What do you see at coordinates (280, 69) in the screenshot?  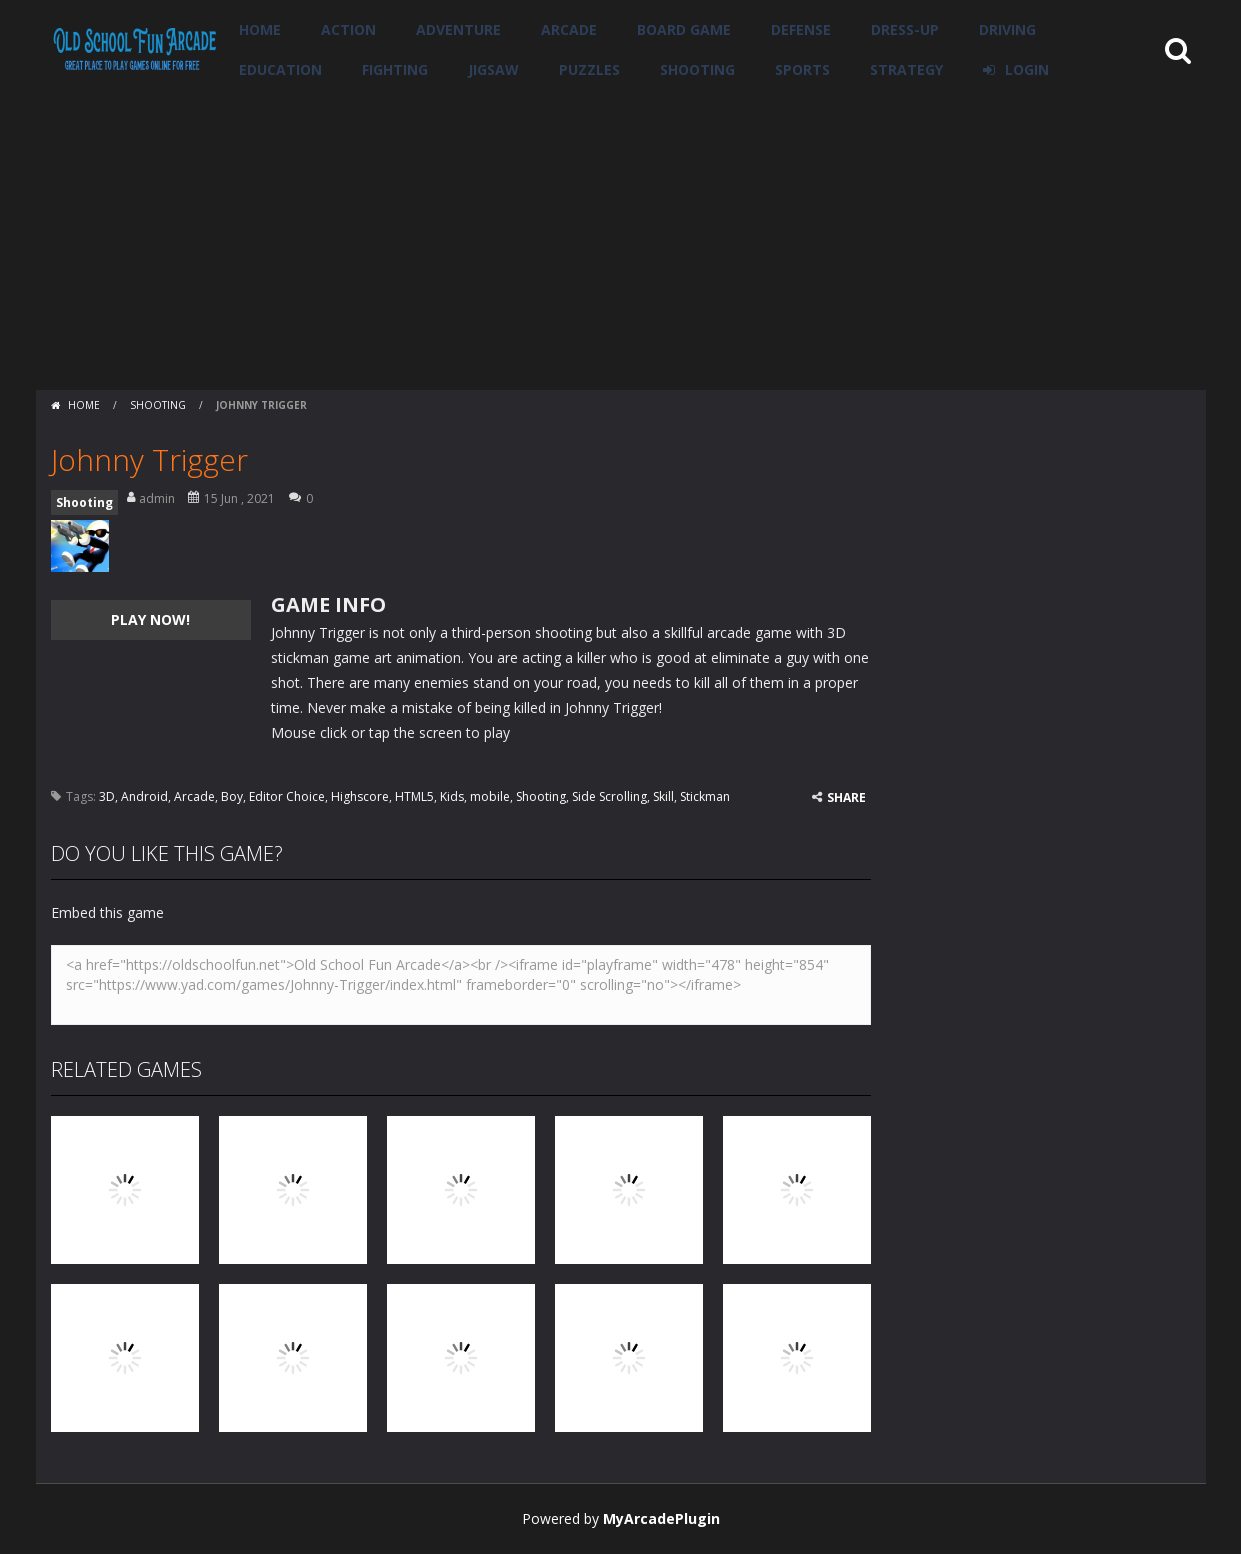 I see `Education` at bounding box center [280, 69].